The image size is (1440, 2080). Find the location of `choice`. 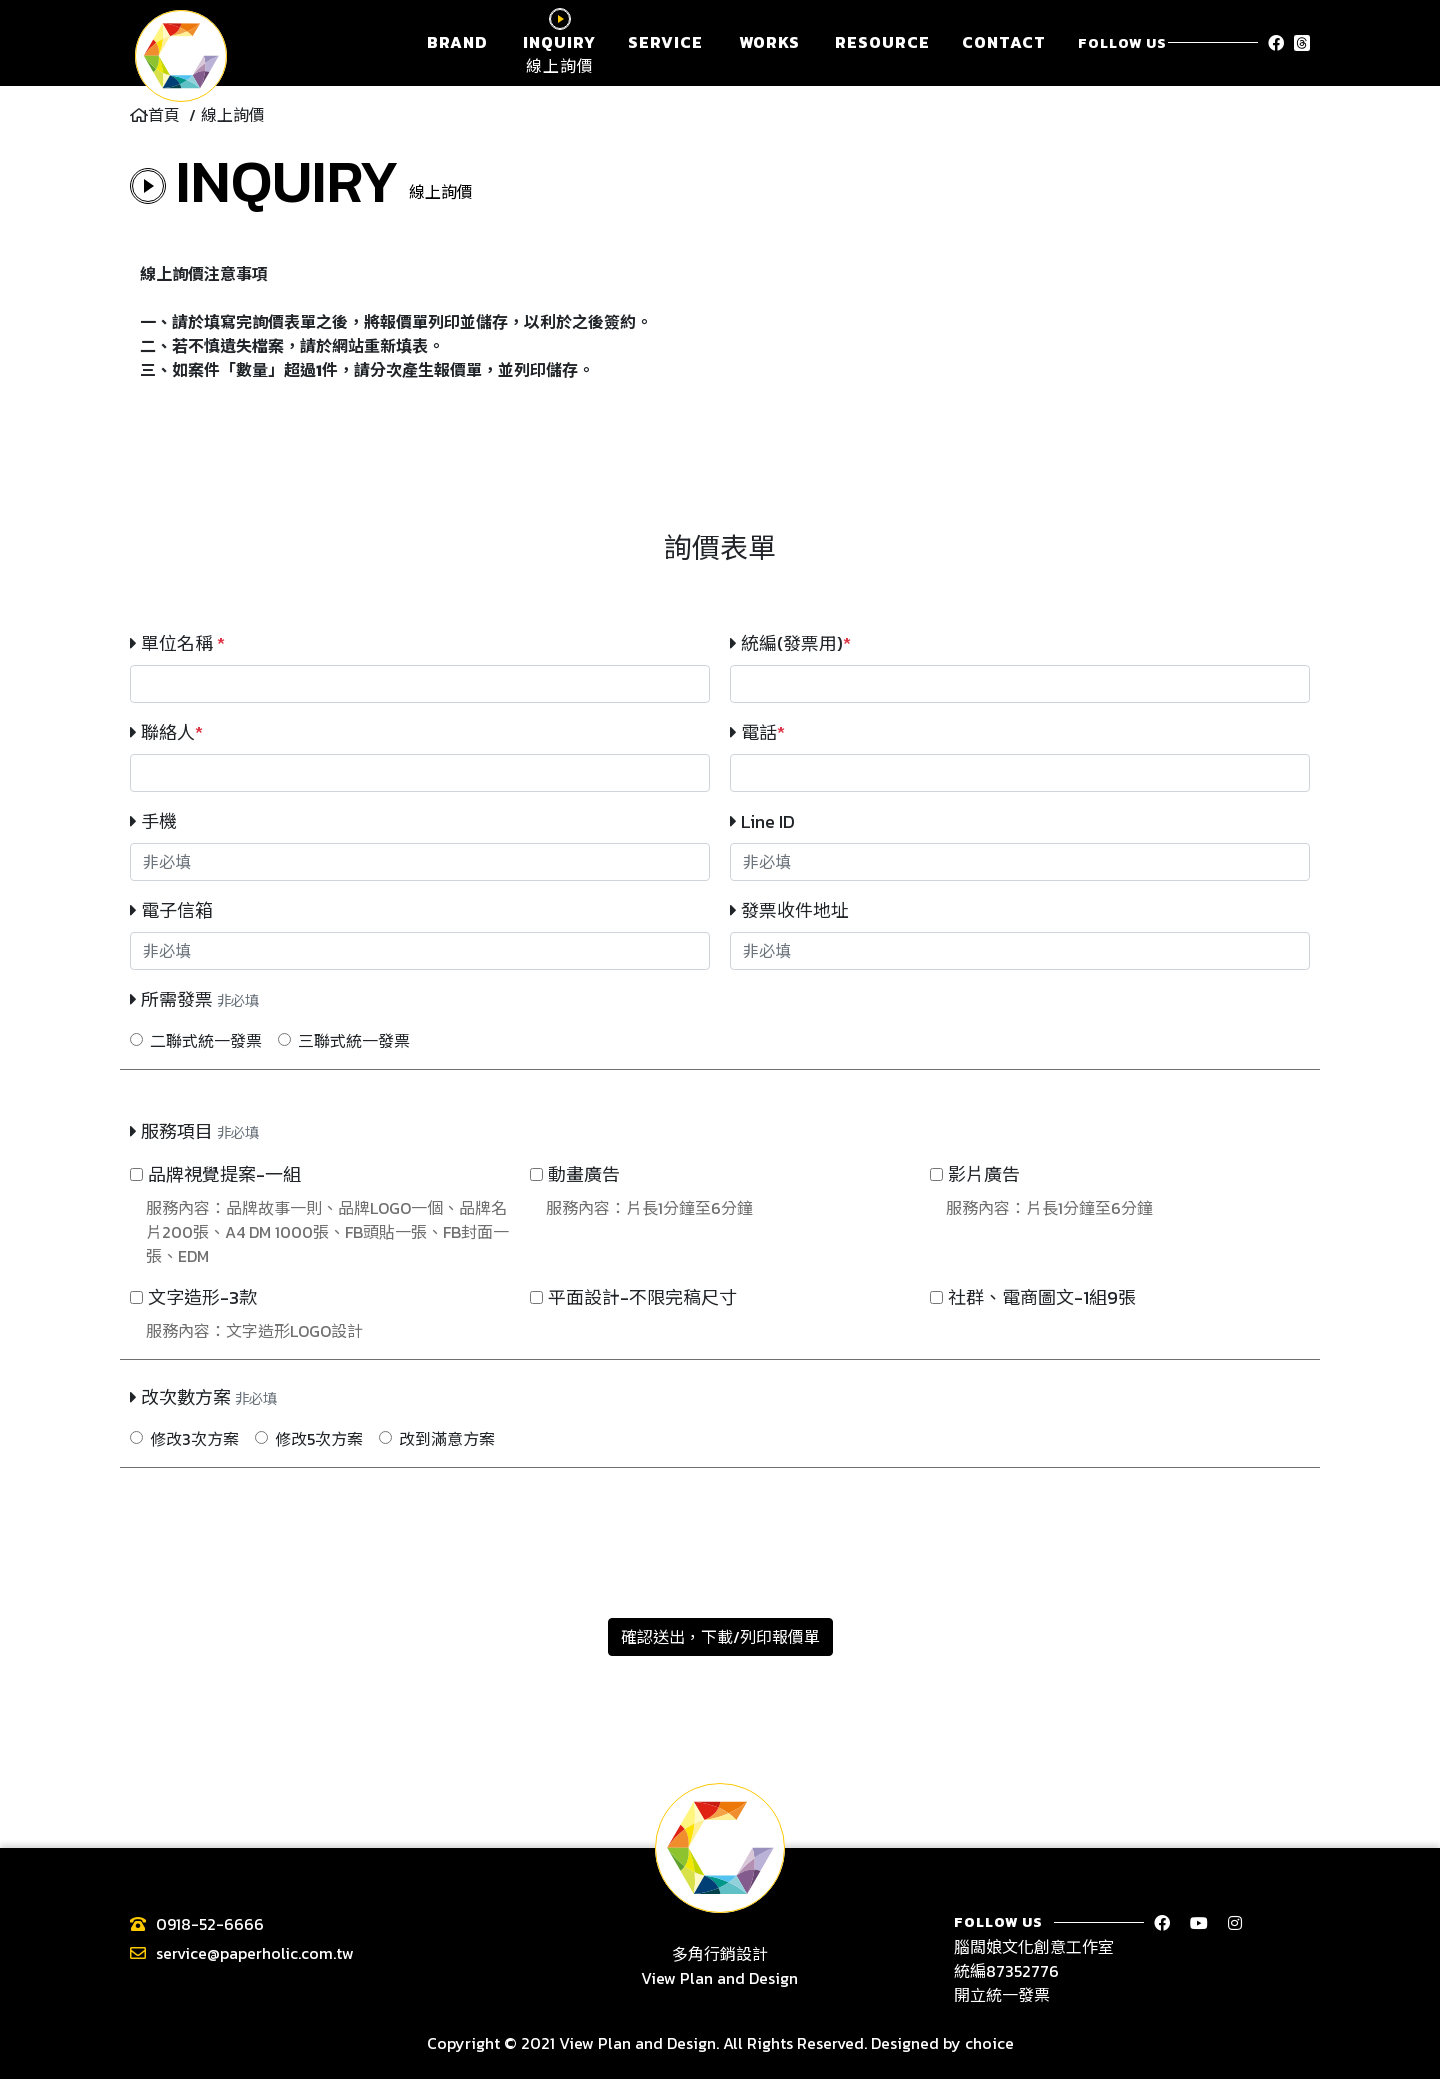

choice is located at coordinates (989, 2044).